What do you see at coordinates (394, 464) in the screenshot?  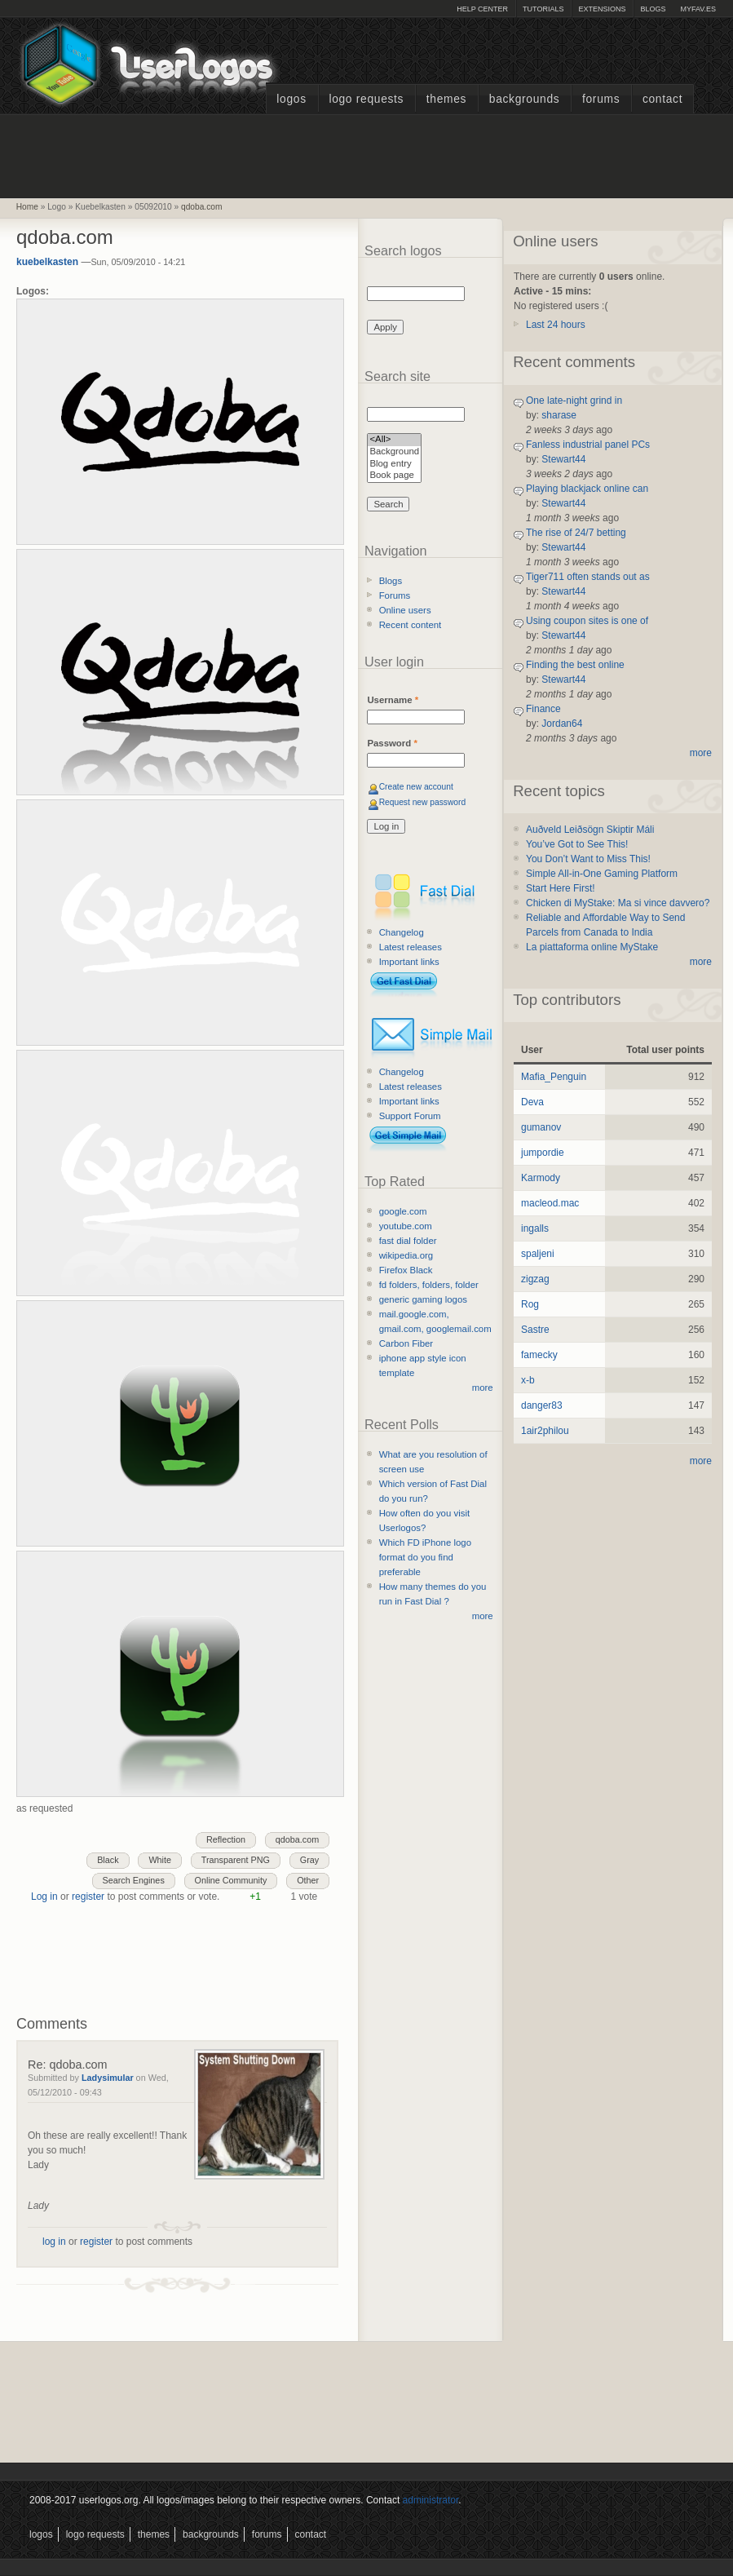 I see `Blog entry` at bounding box center [394, 464].